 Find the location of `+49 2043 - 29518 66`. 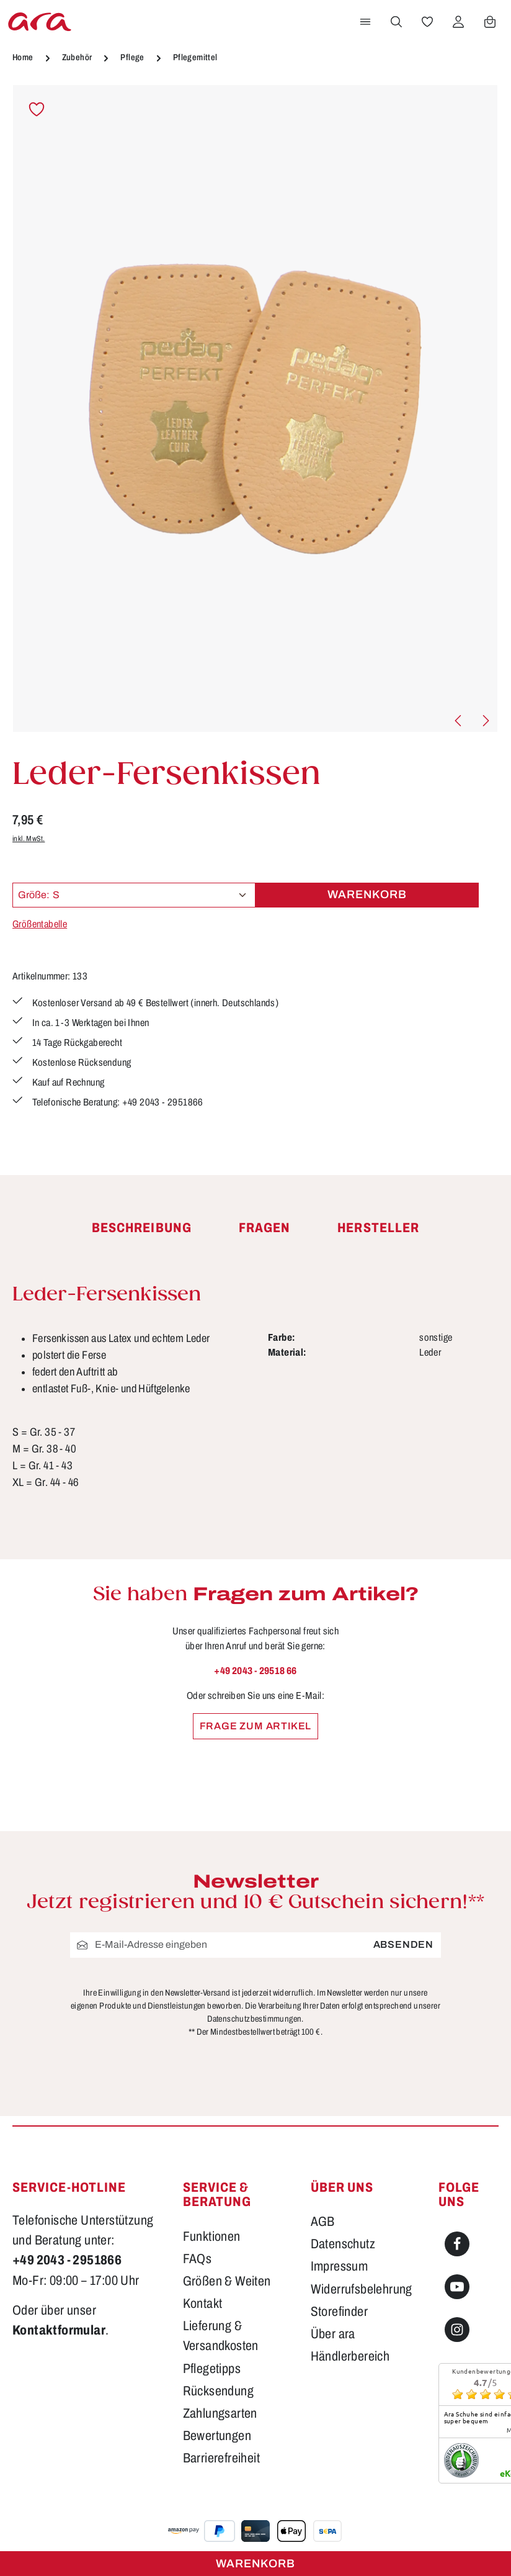

+49 2043 - 29518 66 is located at coordinates (255, 1670).